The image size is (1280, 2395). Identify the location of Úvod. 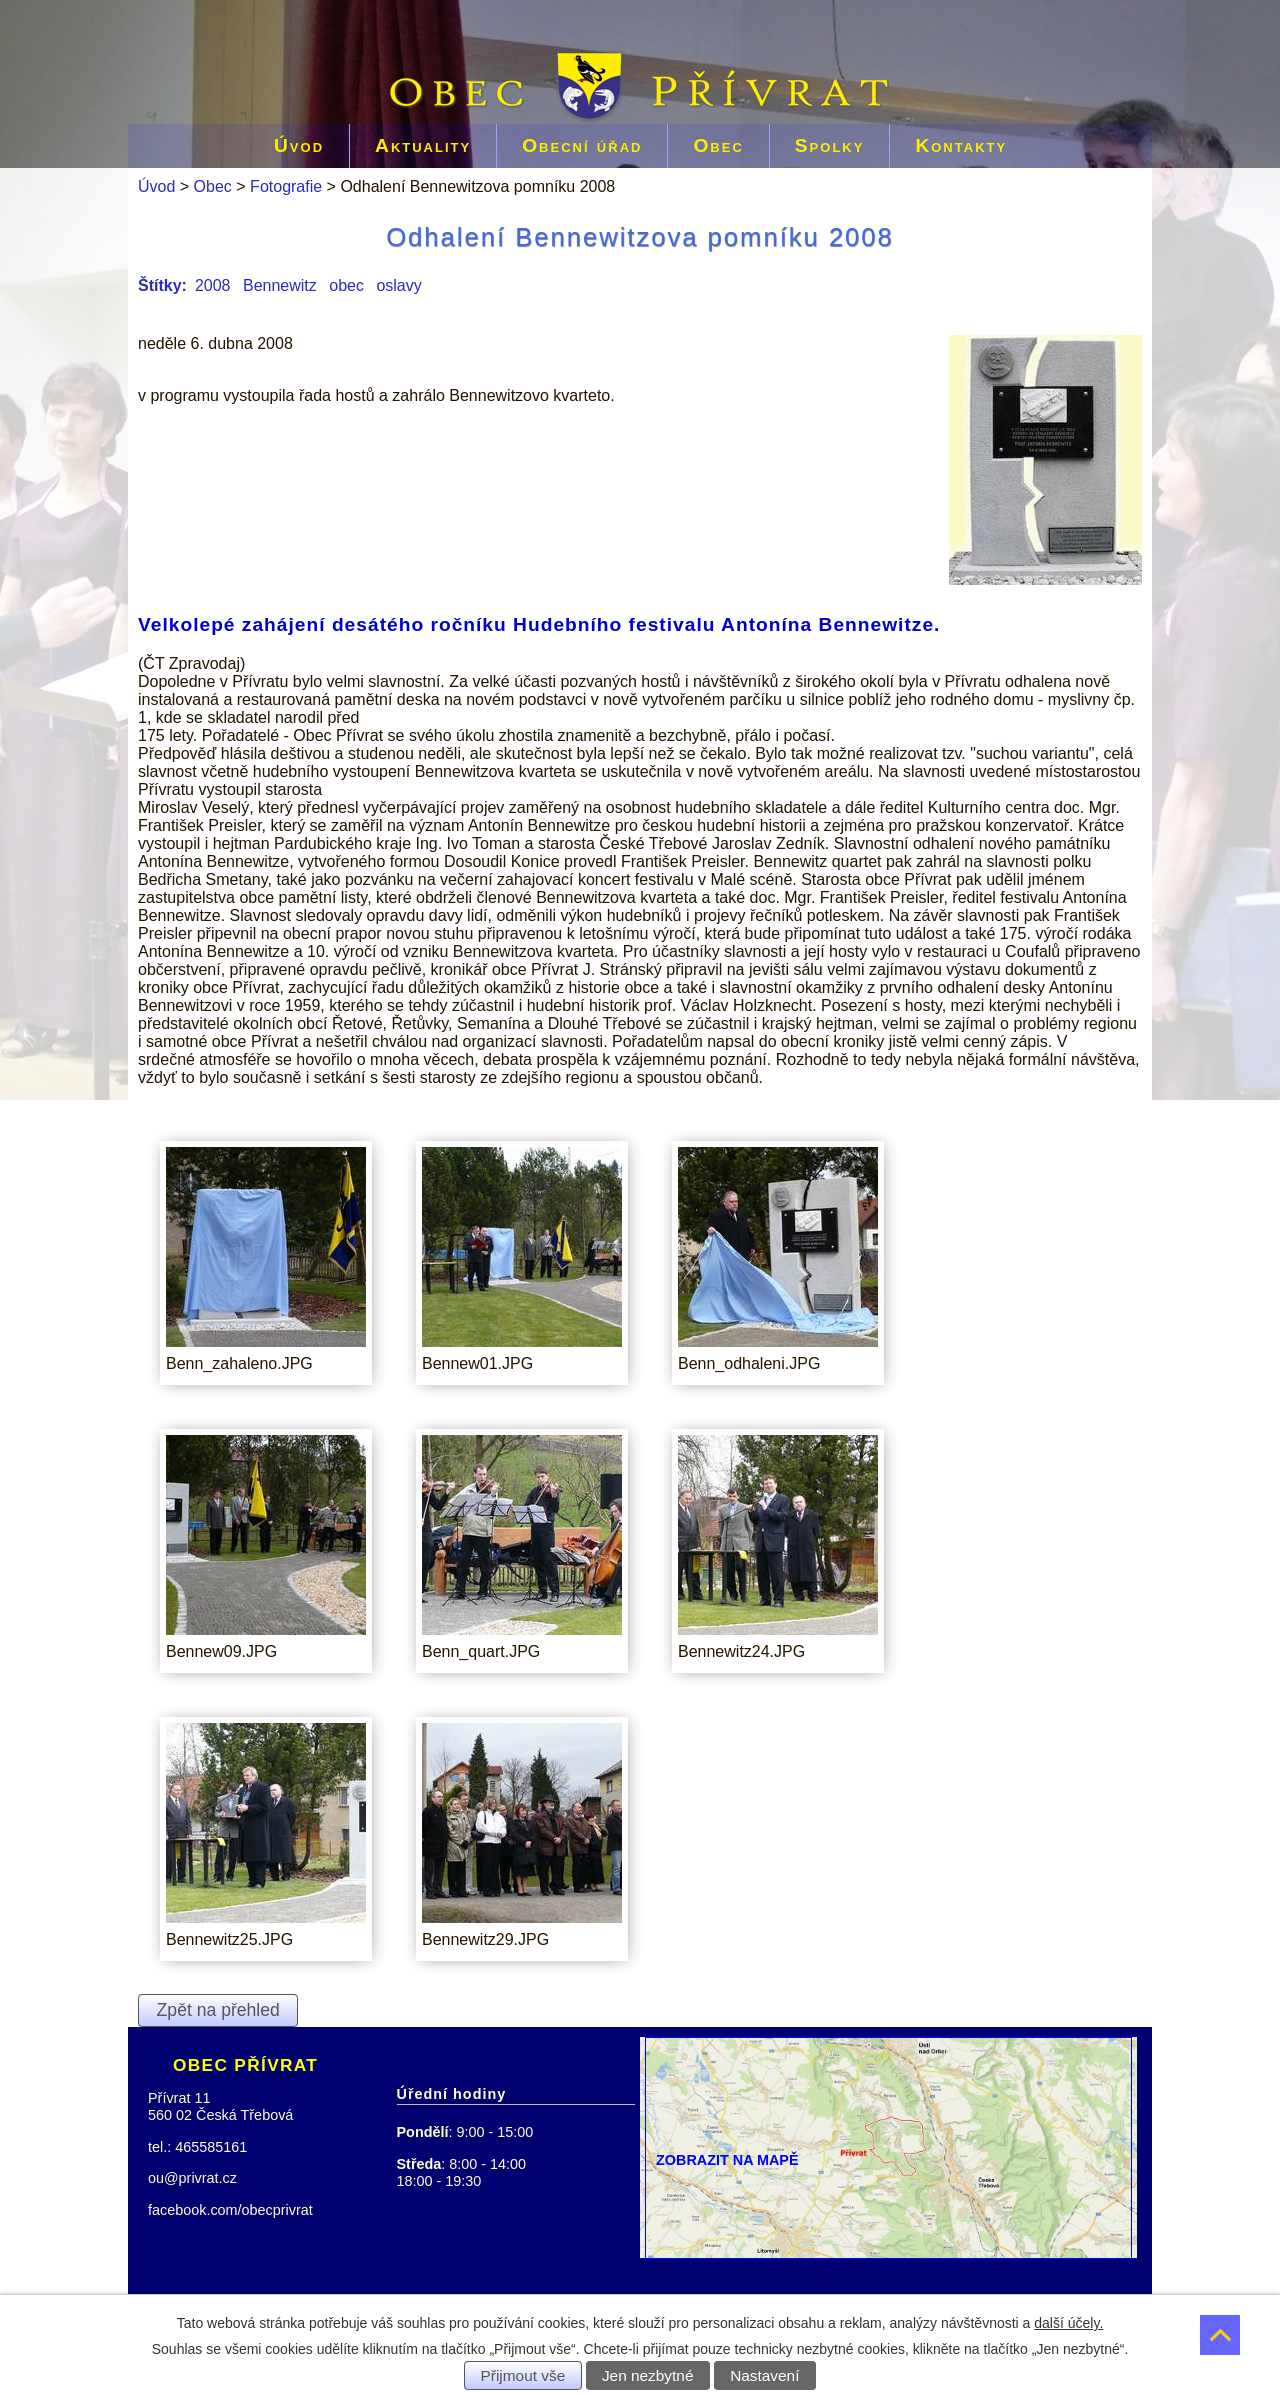
(299, 145).